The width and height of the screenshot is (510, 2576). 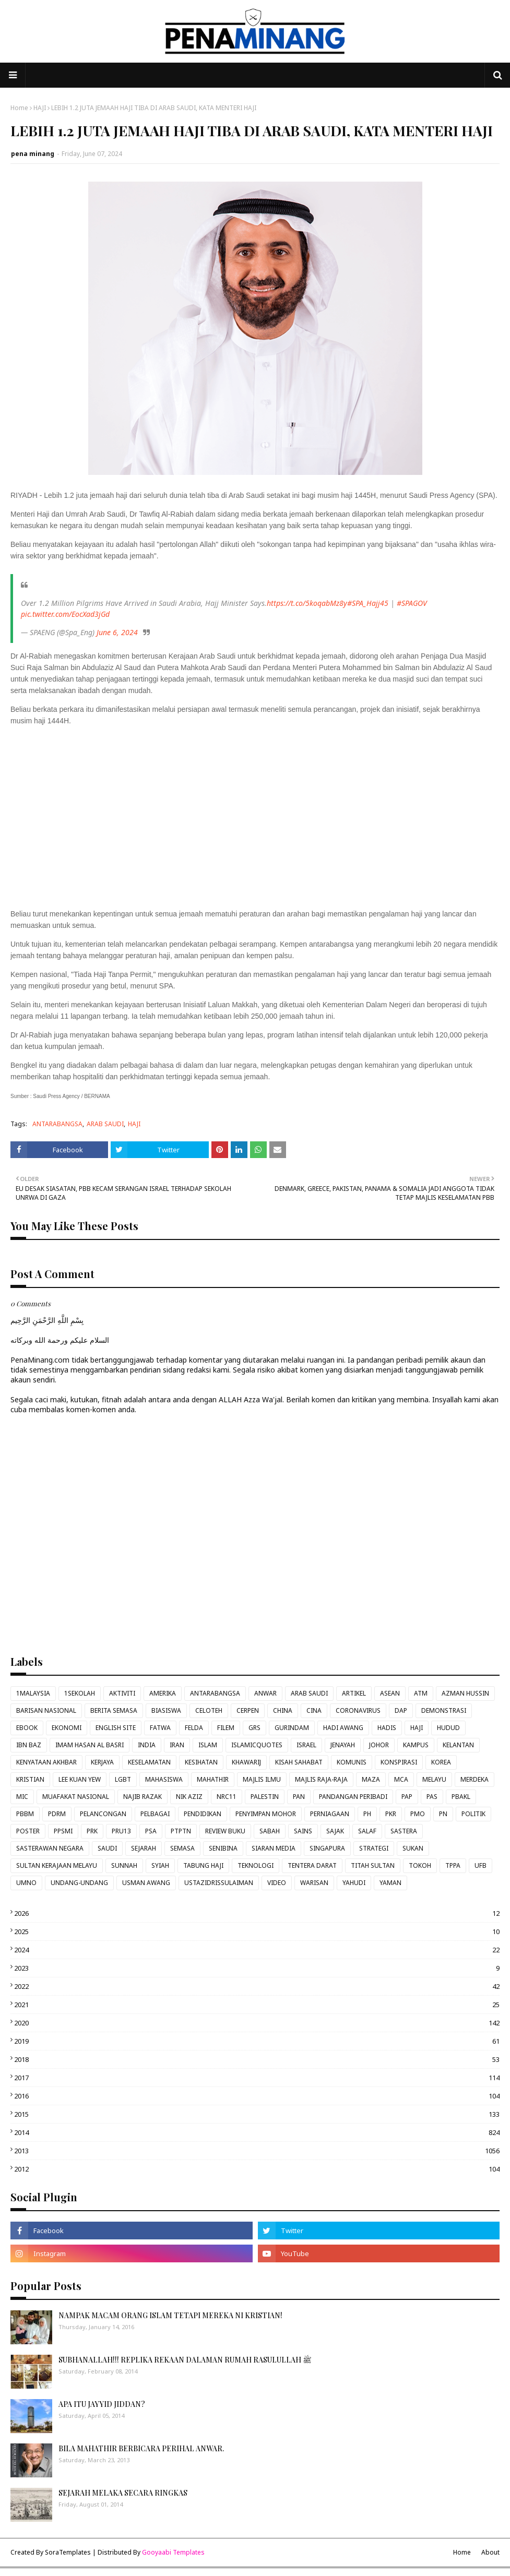 What do you see at coordinates (307, 603) in the screenshot?
I see `https://t.co/5koqabMz8y` at bounding box center [307, 603].